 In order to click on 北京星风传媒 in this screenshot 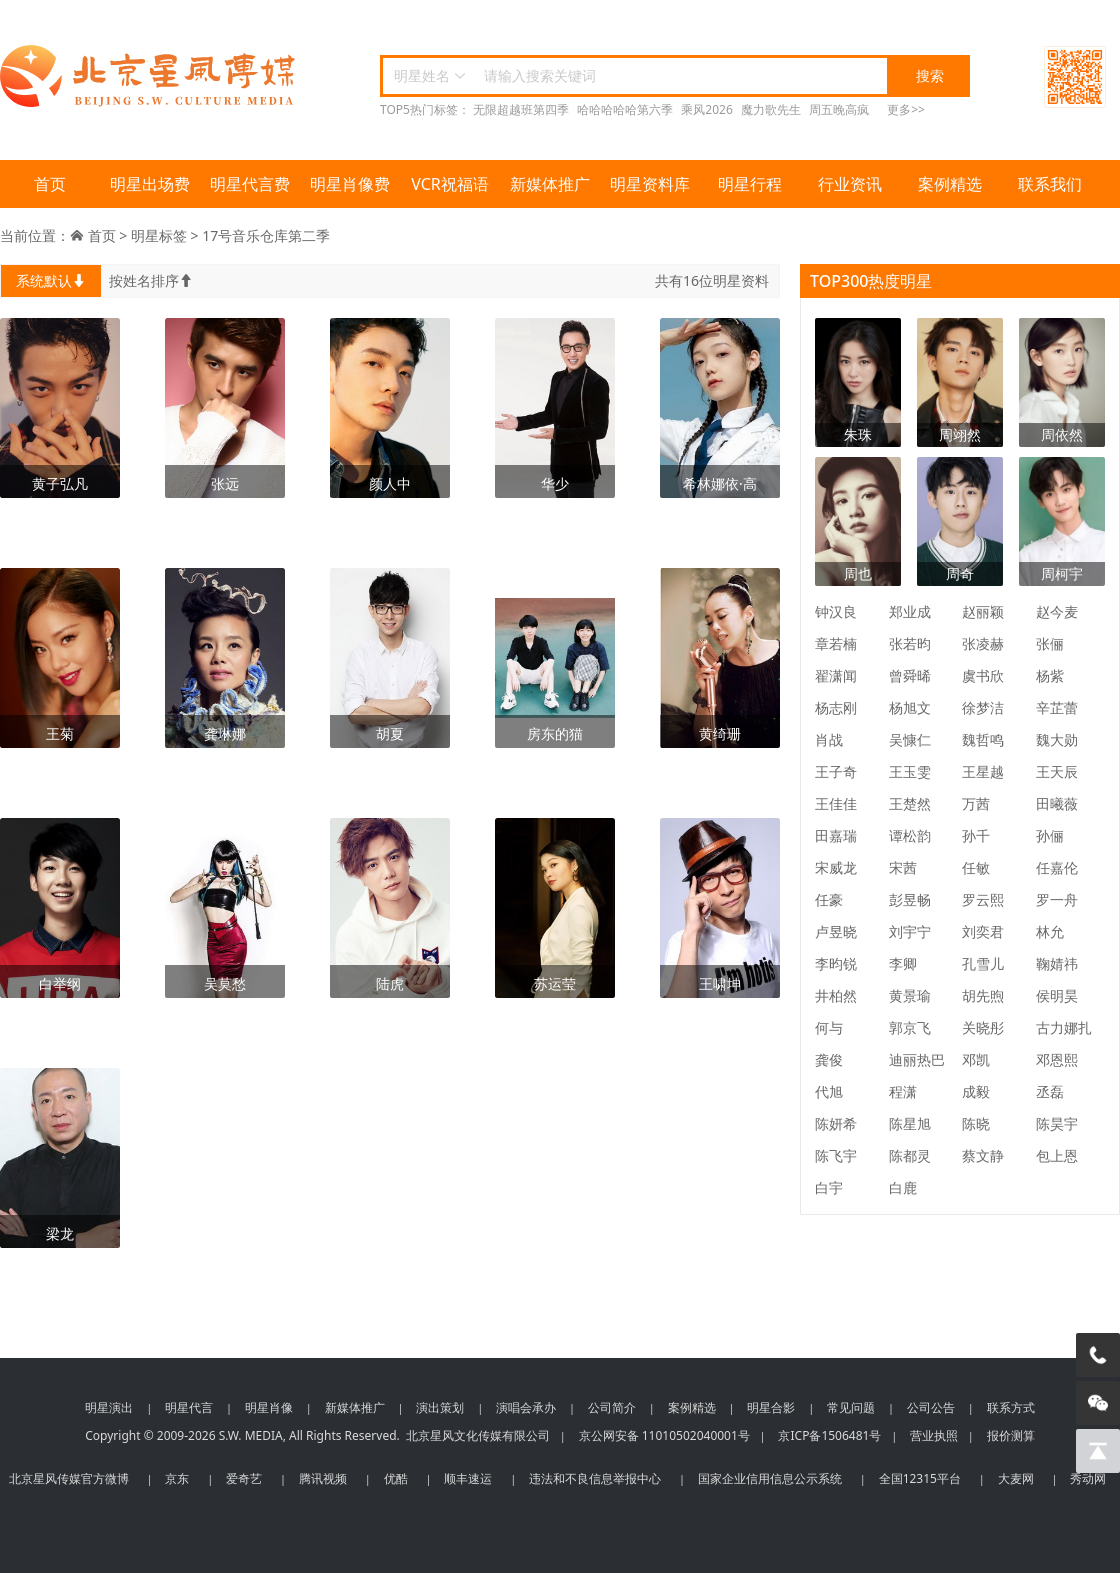, I will do `click(150, 76)`.